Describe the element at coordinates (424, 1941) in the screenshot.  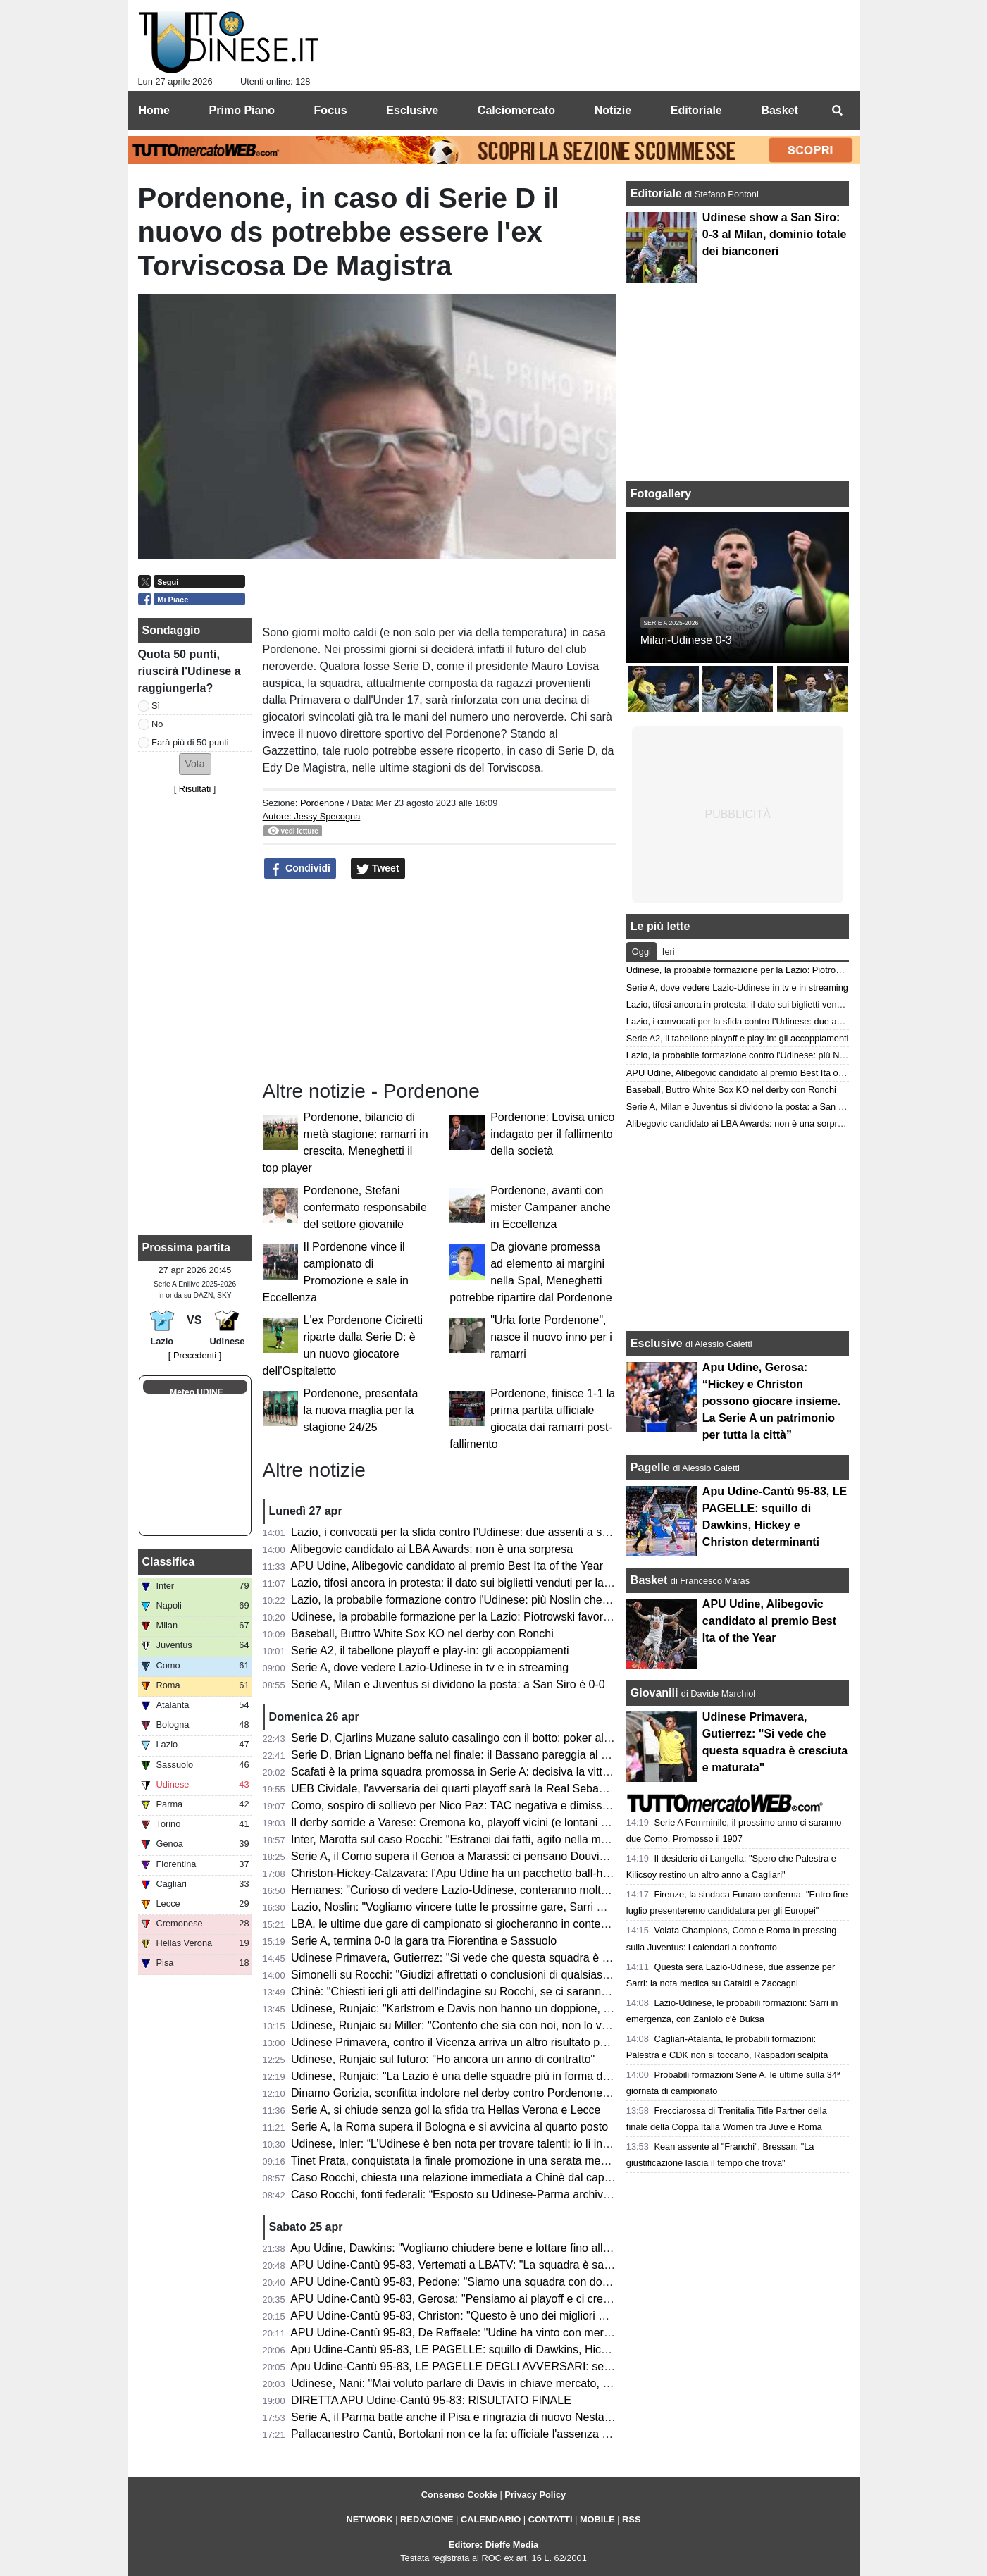
I see `Serie A, termina 0-0 la gara tra Fiorentina e Sassuolo` at that location.